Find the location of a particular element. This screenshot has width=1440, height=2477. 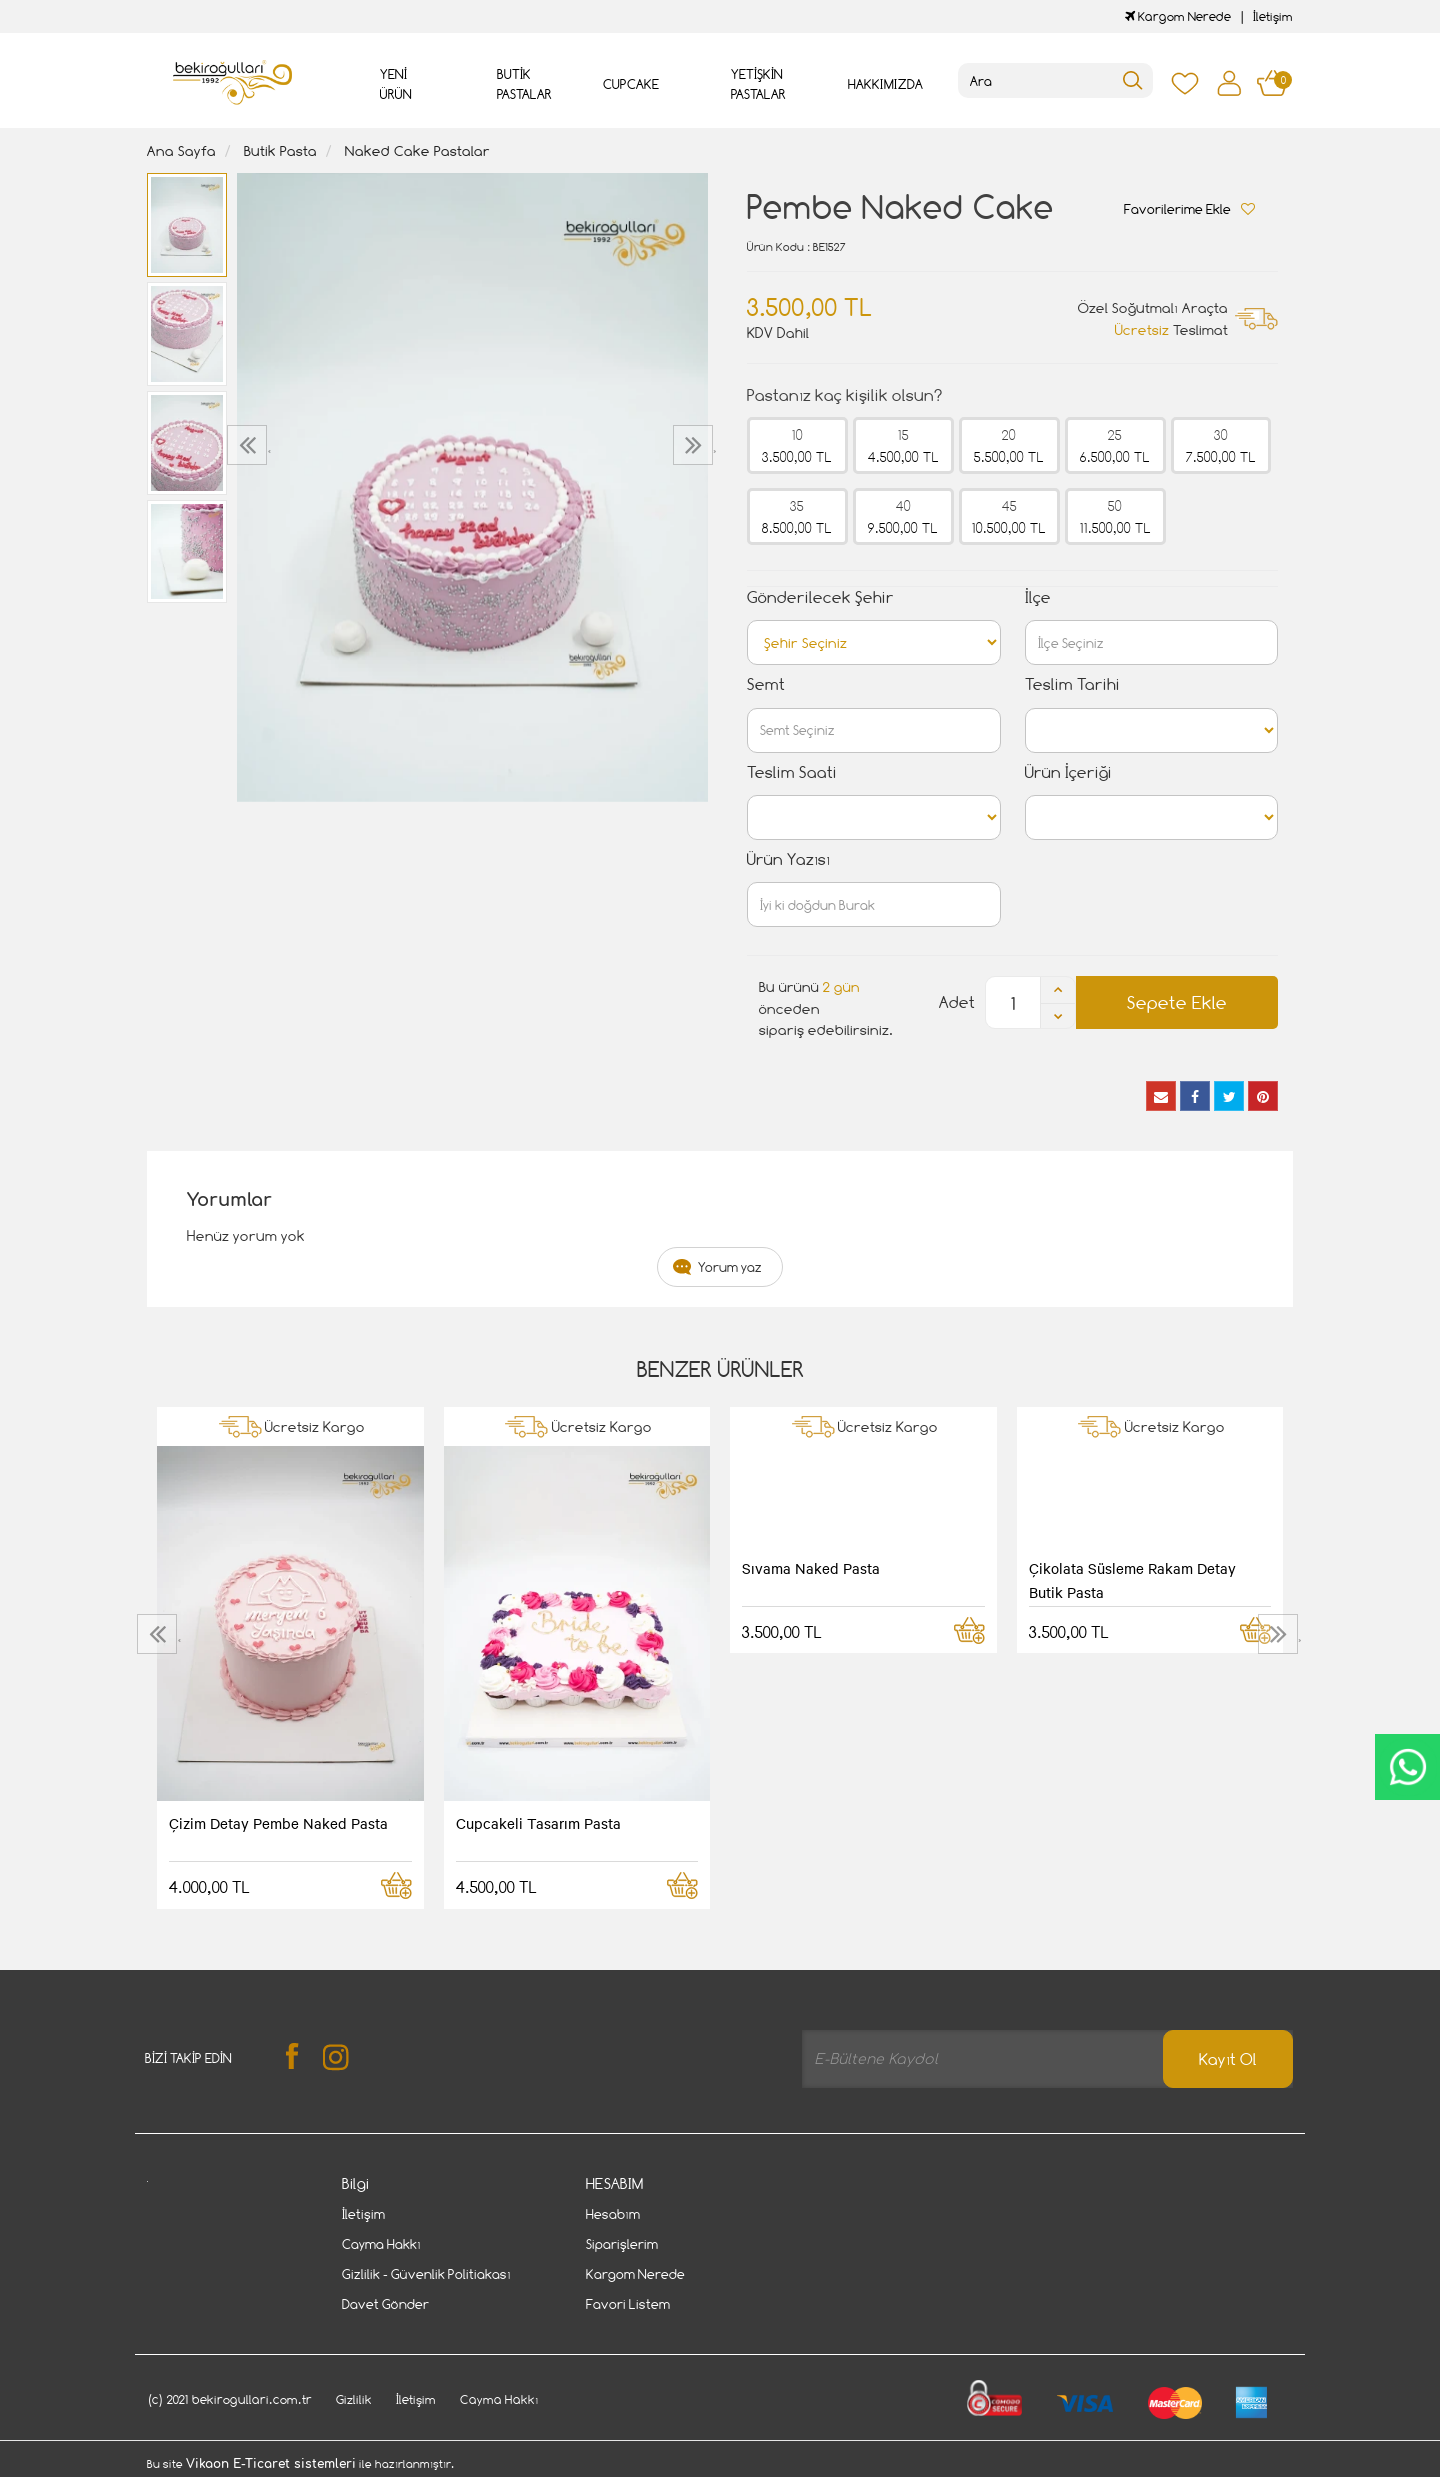

Yorum yaz is located at coordinates (730, 1267).